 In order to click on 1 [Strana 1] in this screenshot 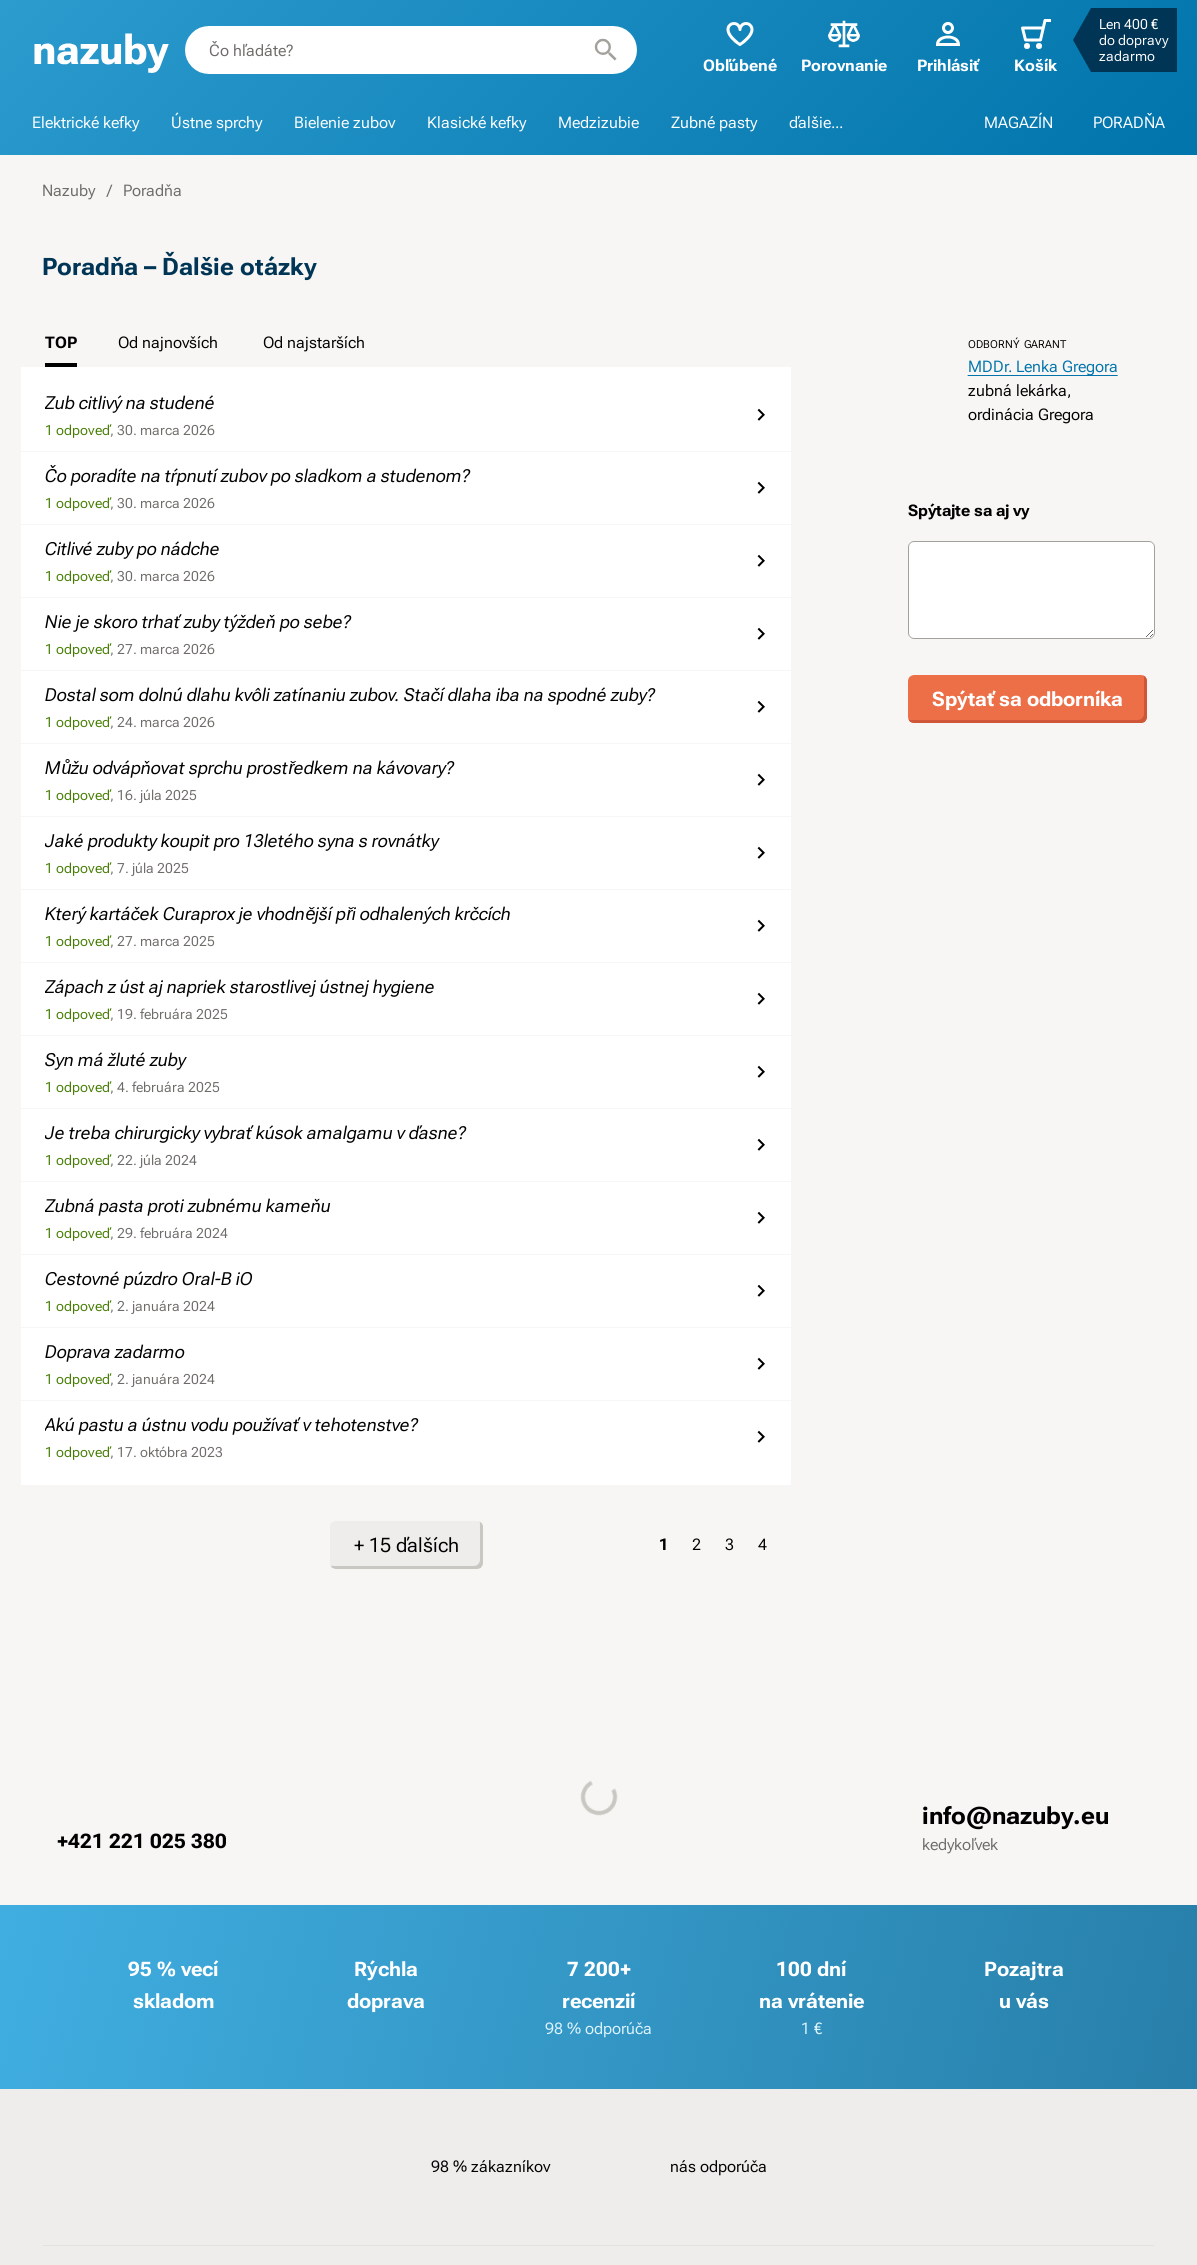, I will do `click(663, 1544)`.